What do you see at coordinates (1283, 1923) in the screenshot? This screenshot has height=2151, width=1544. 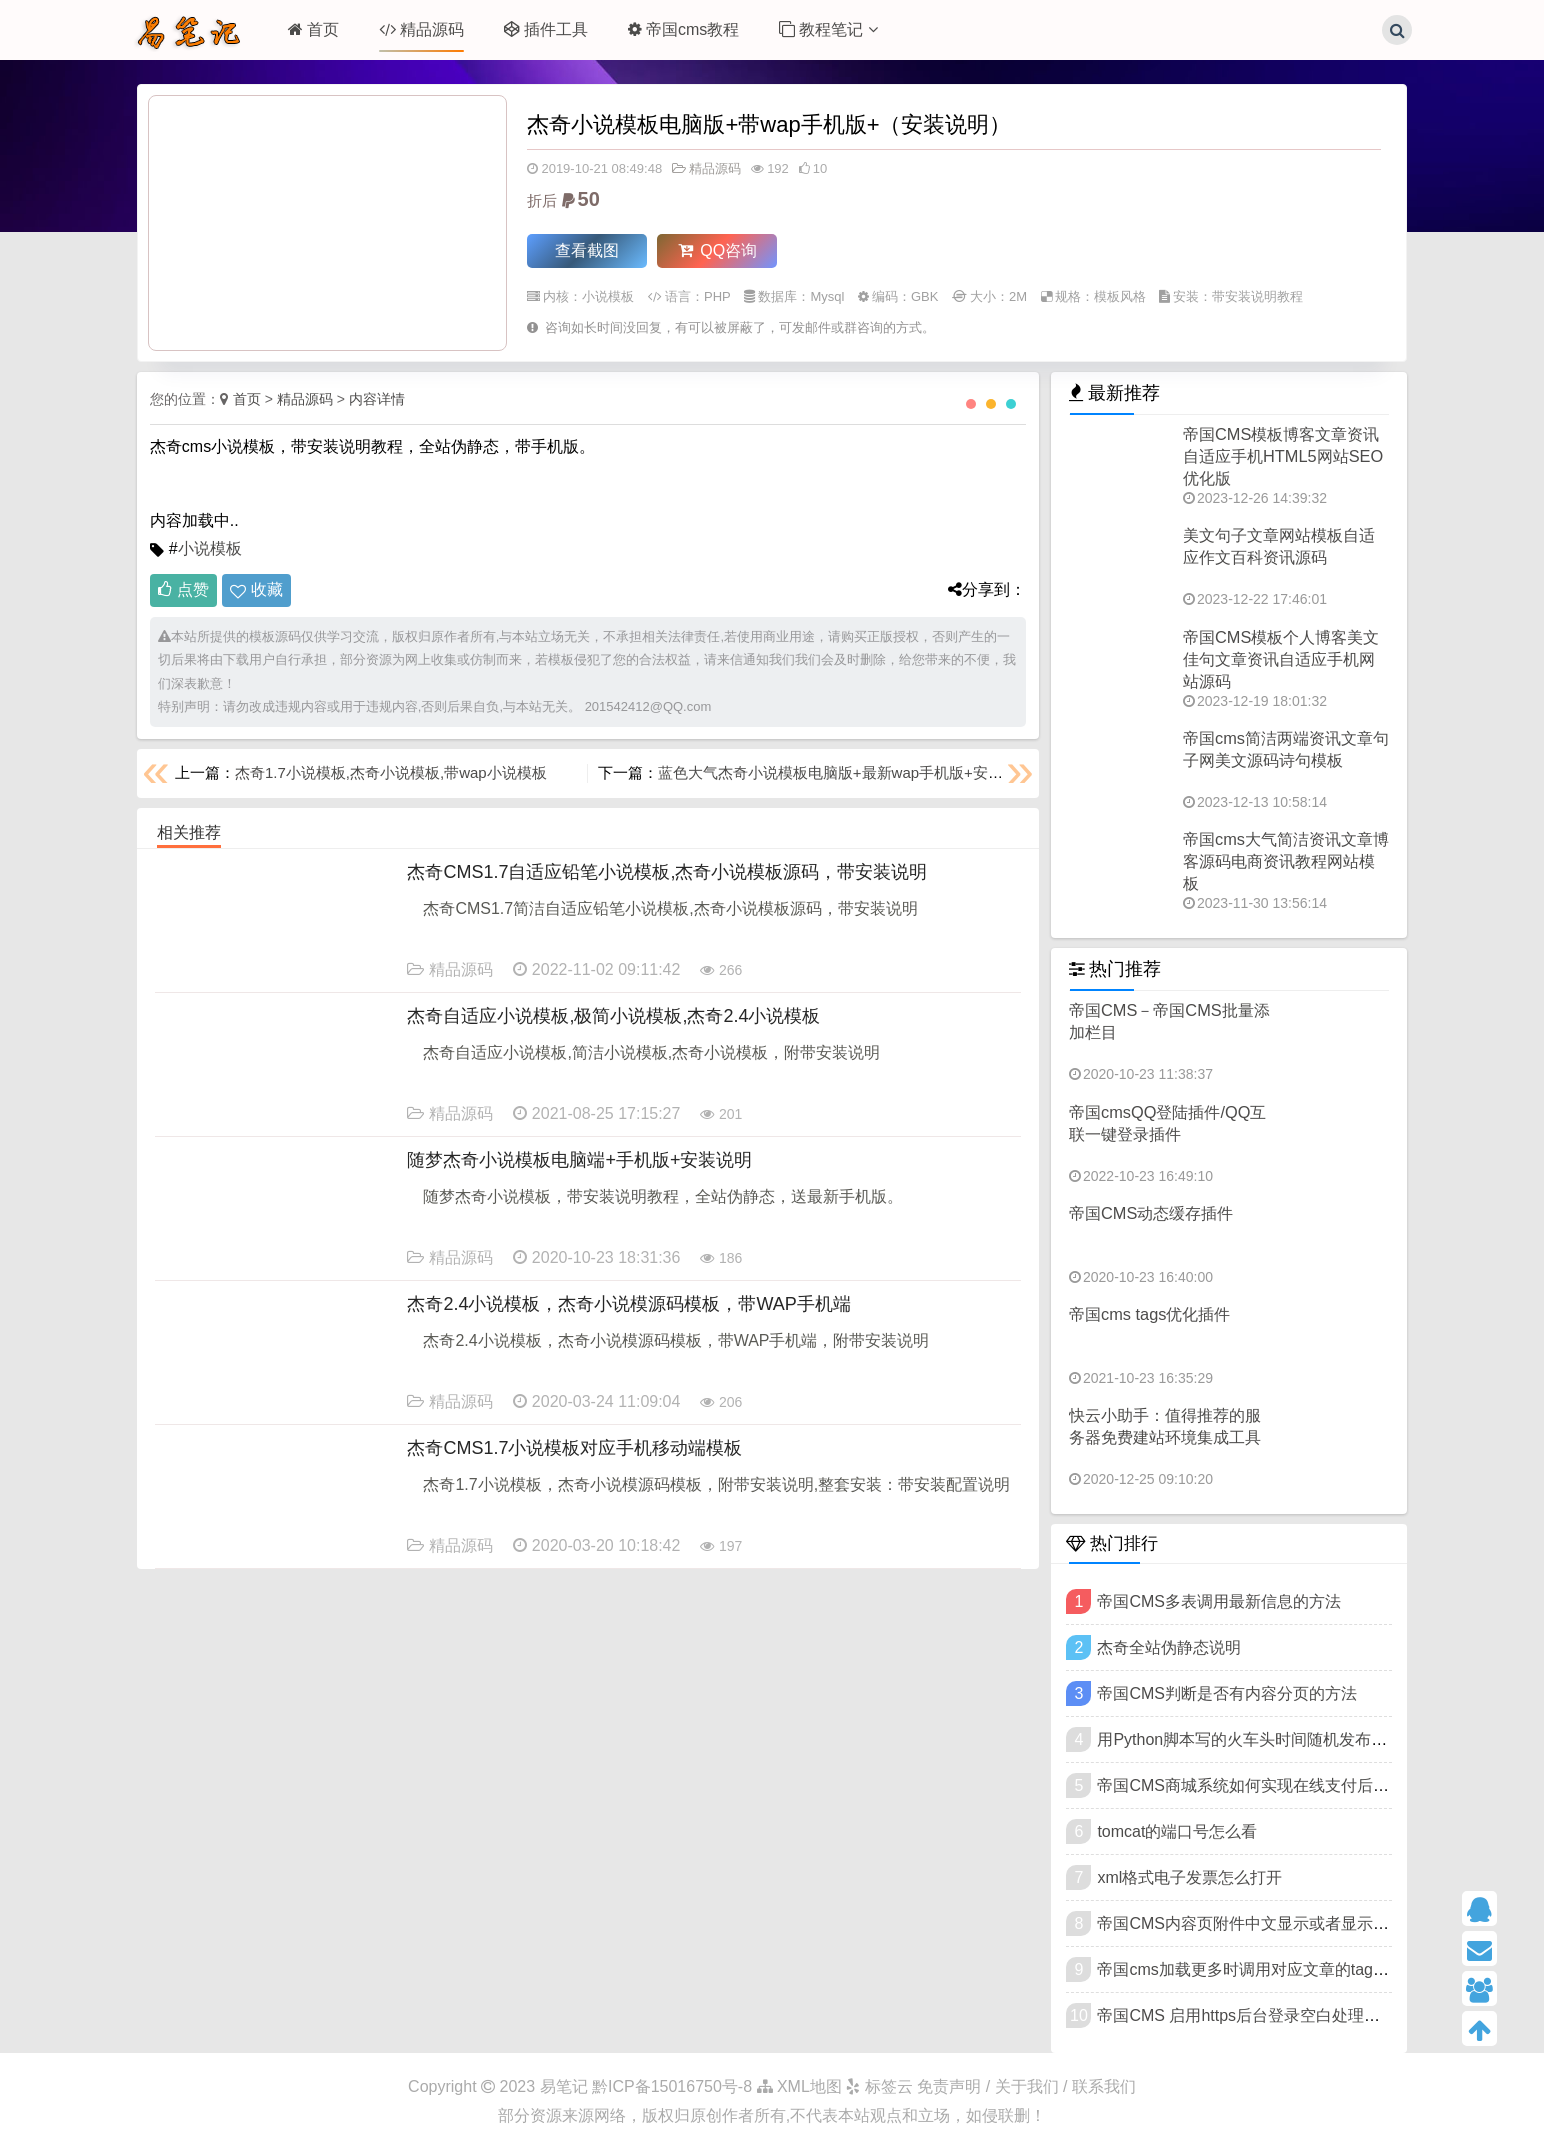 I see `帝国CMS内容页附件中文显示或者显示代码名称下载` at bounding box center [1283, 1923].